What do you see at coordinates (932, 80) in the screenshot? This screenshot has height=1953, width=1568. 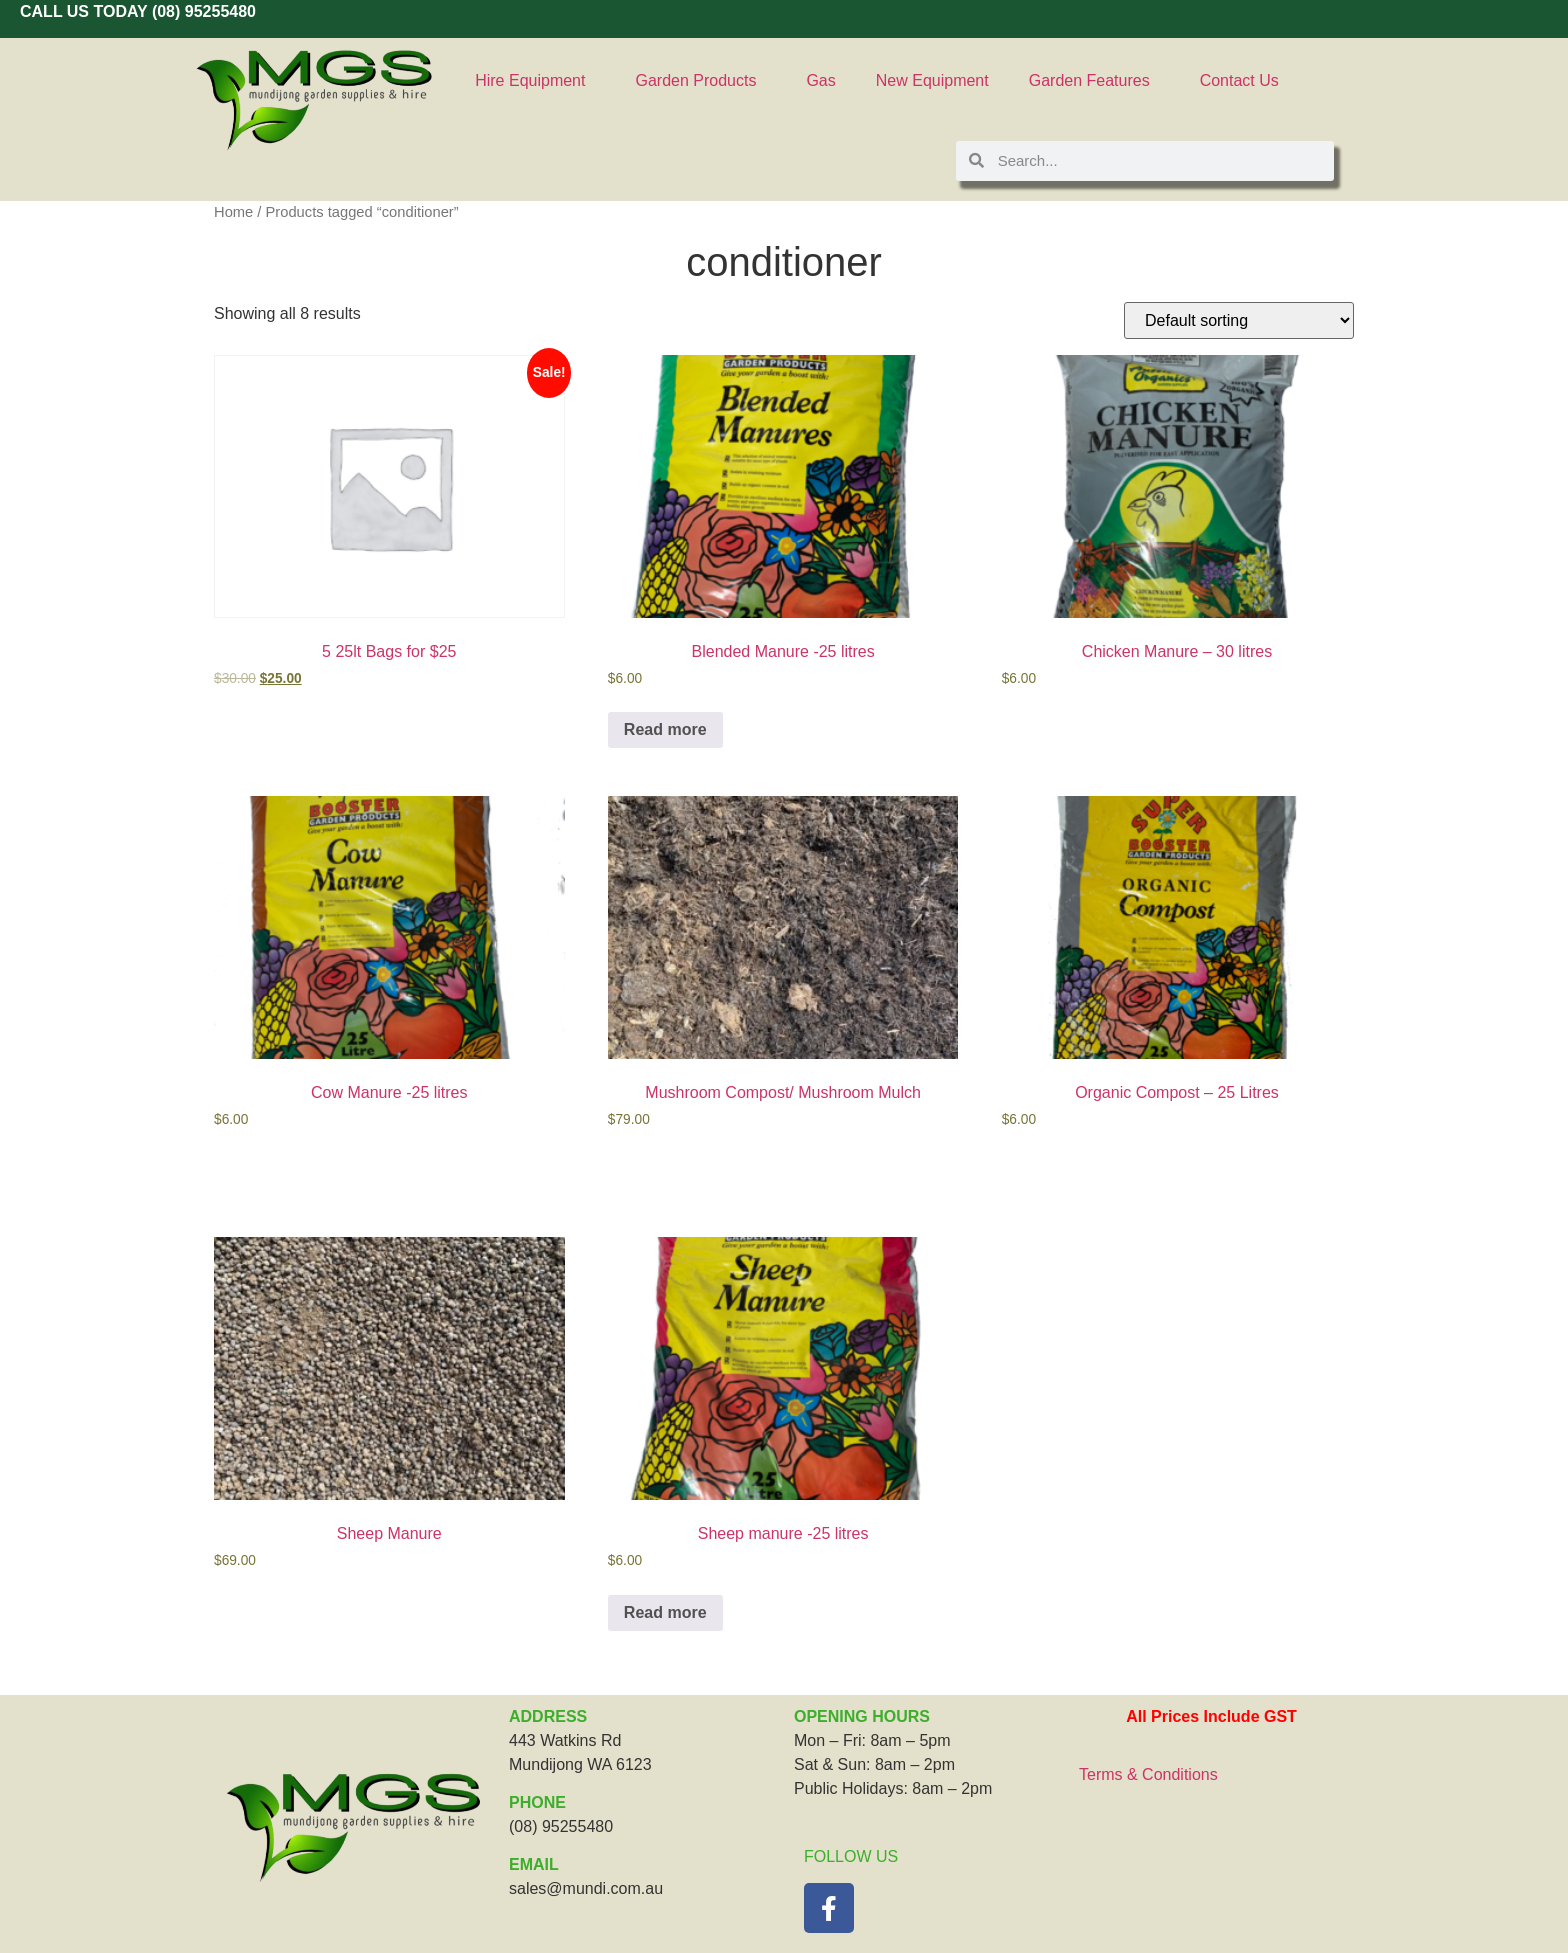 I see `New Equipment` at bounding box center [932, 80].